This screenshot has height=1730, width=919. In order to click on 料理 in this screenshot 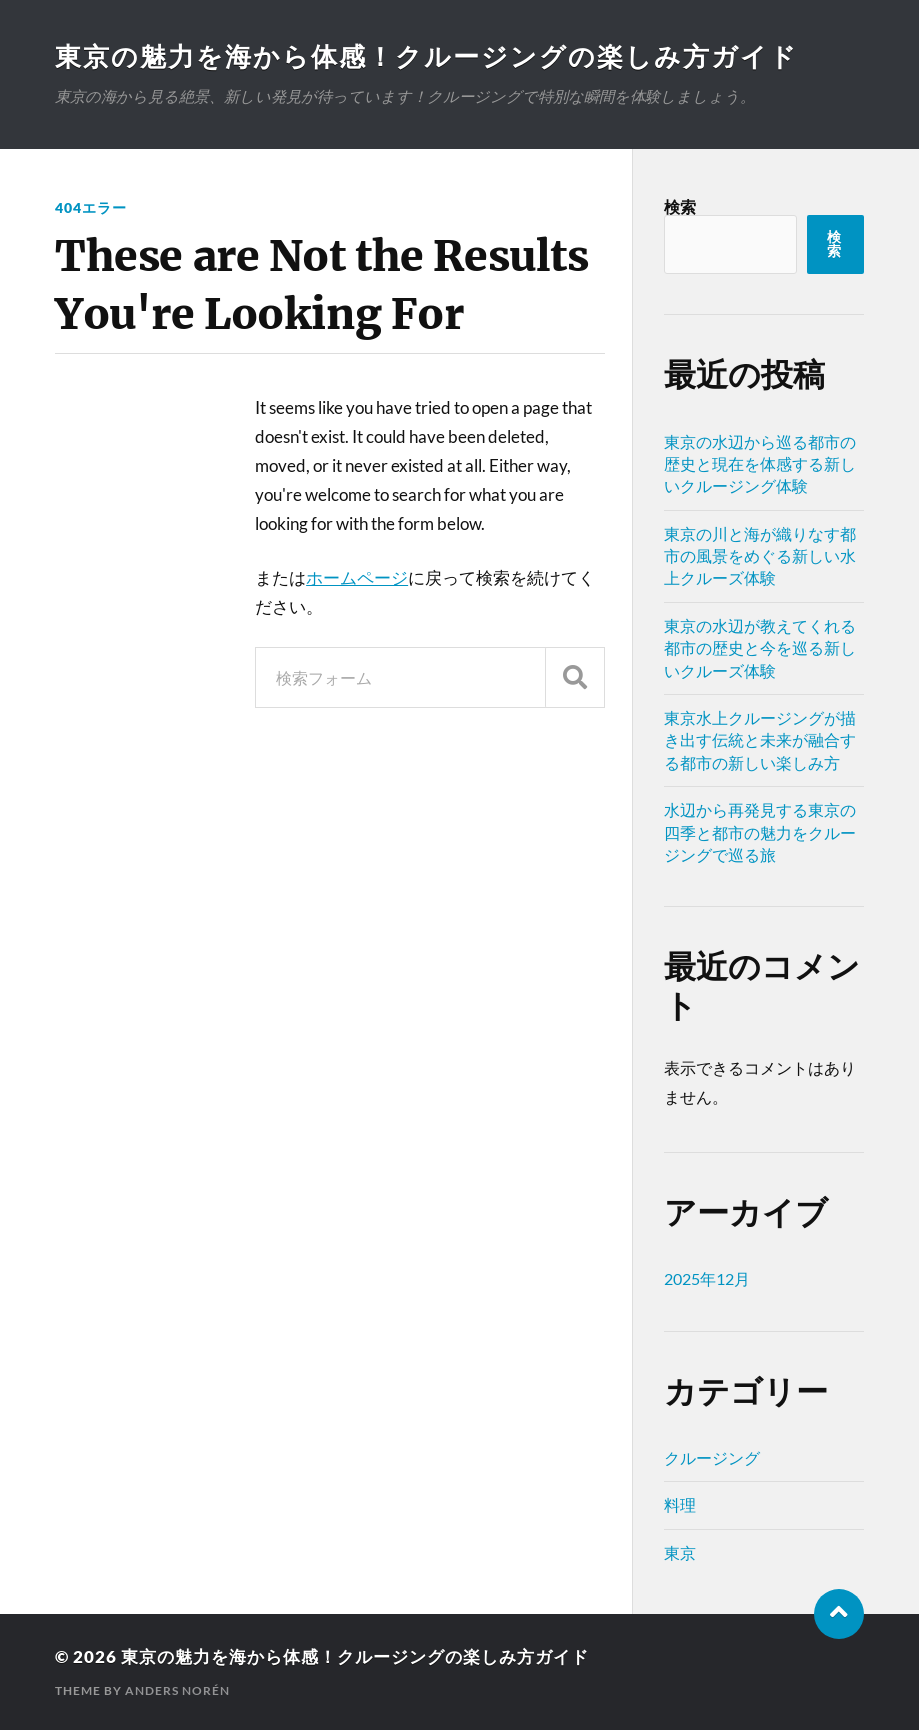, I will do `click(680, 1504)`.